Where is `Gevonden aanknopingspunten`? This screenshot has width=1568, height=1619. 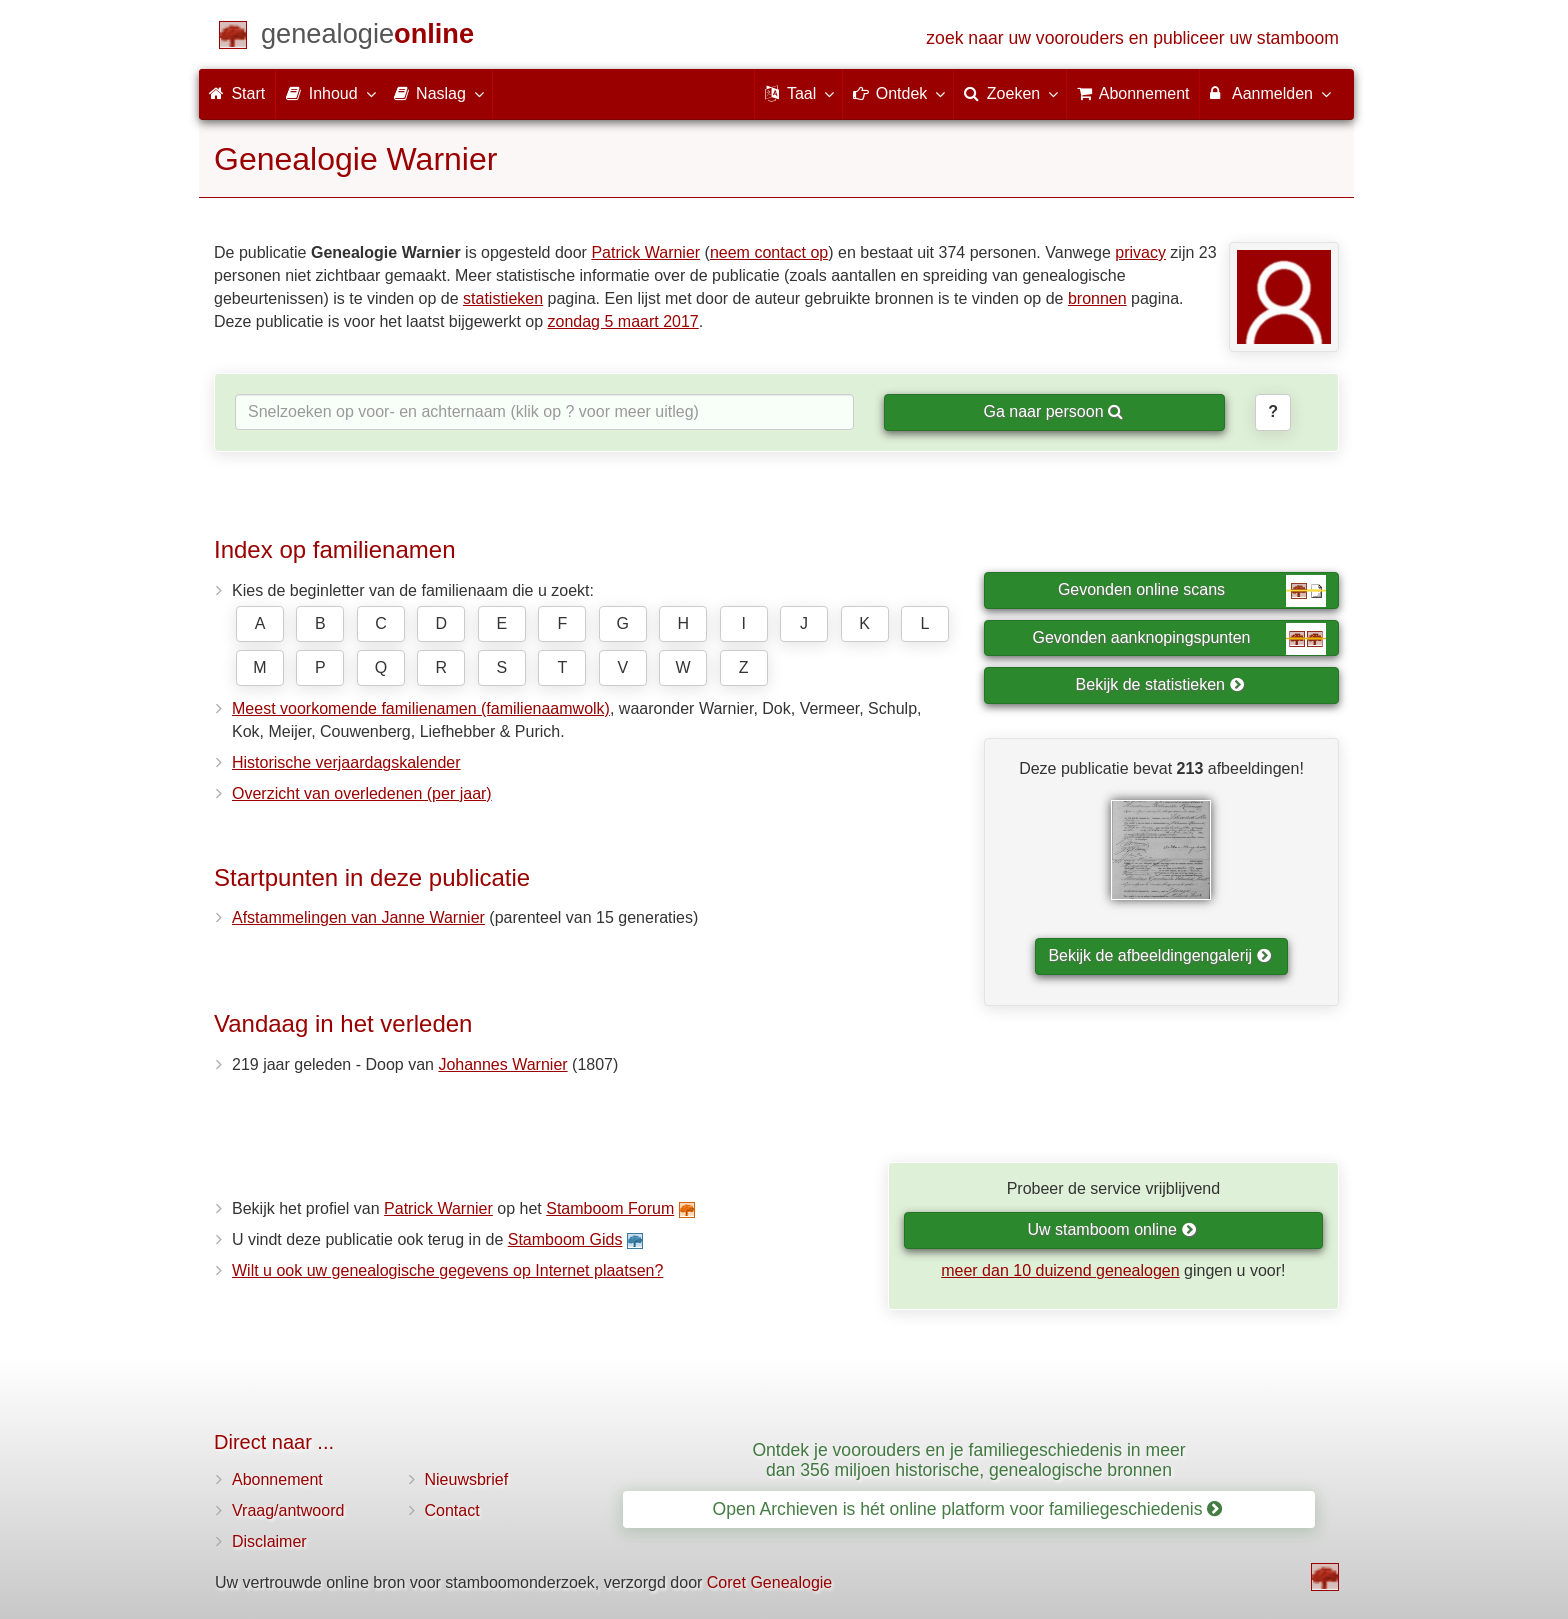
Gevonden aanknopingspunten is located at coordinates (1179, 639).